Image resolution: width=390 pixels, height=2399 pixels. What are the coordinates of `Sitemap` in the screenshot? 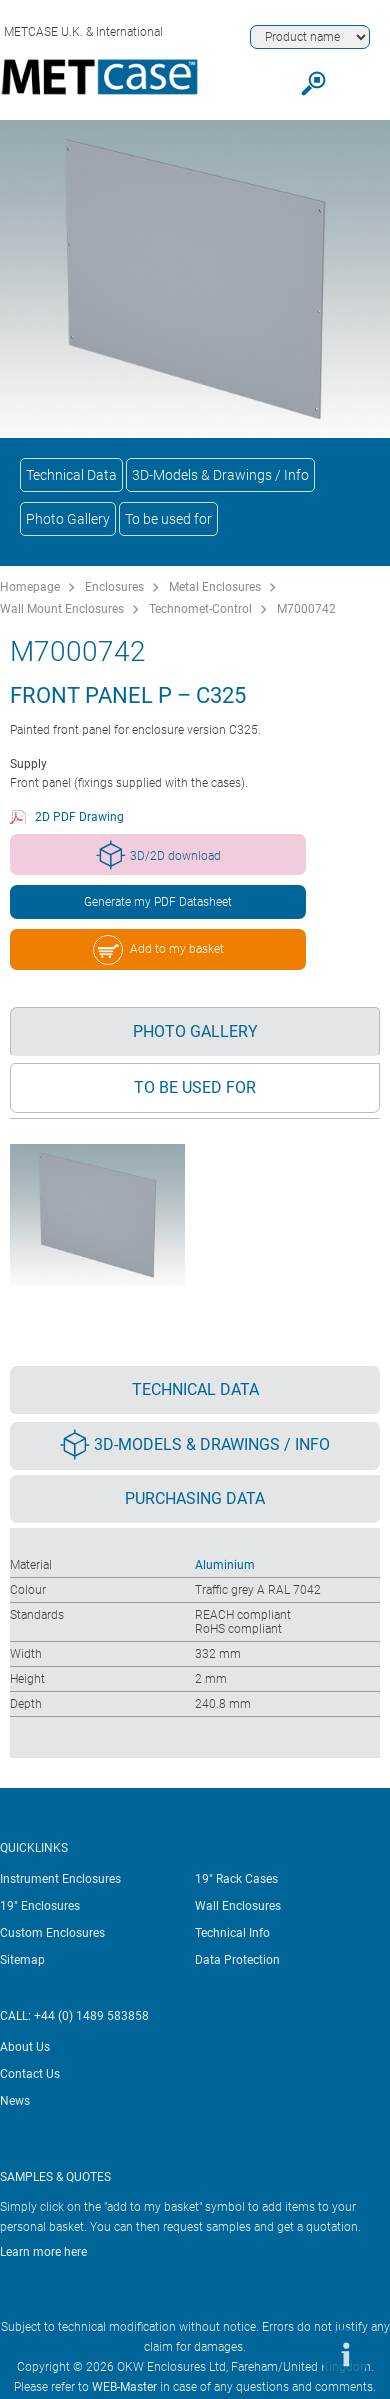 It's located at (22, 1960).